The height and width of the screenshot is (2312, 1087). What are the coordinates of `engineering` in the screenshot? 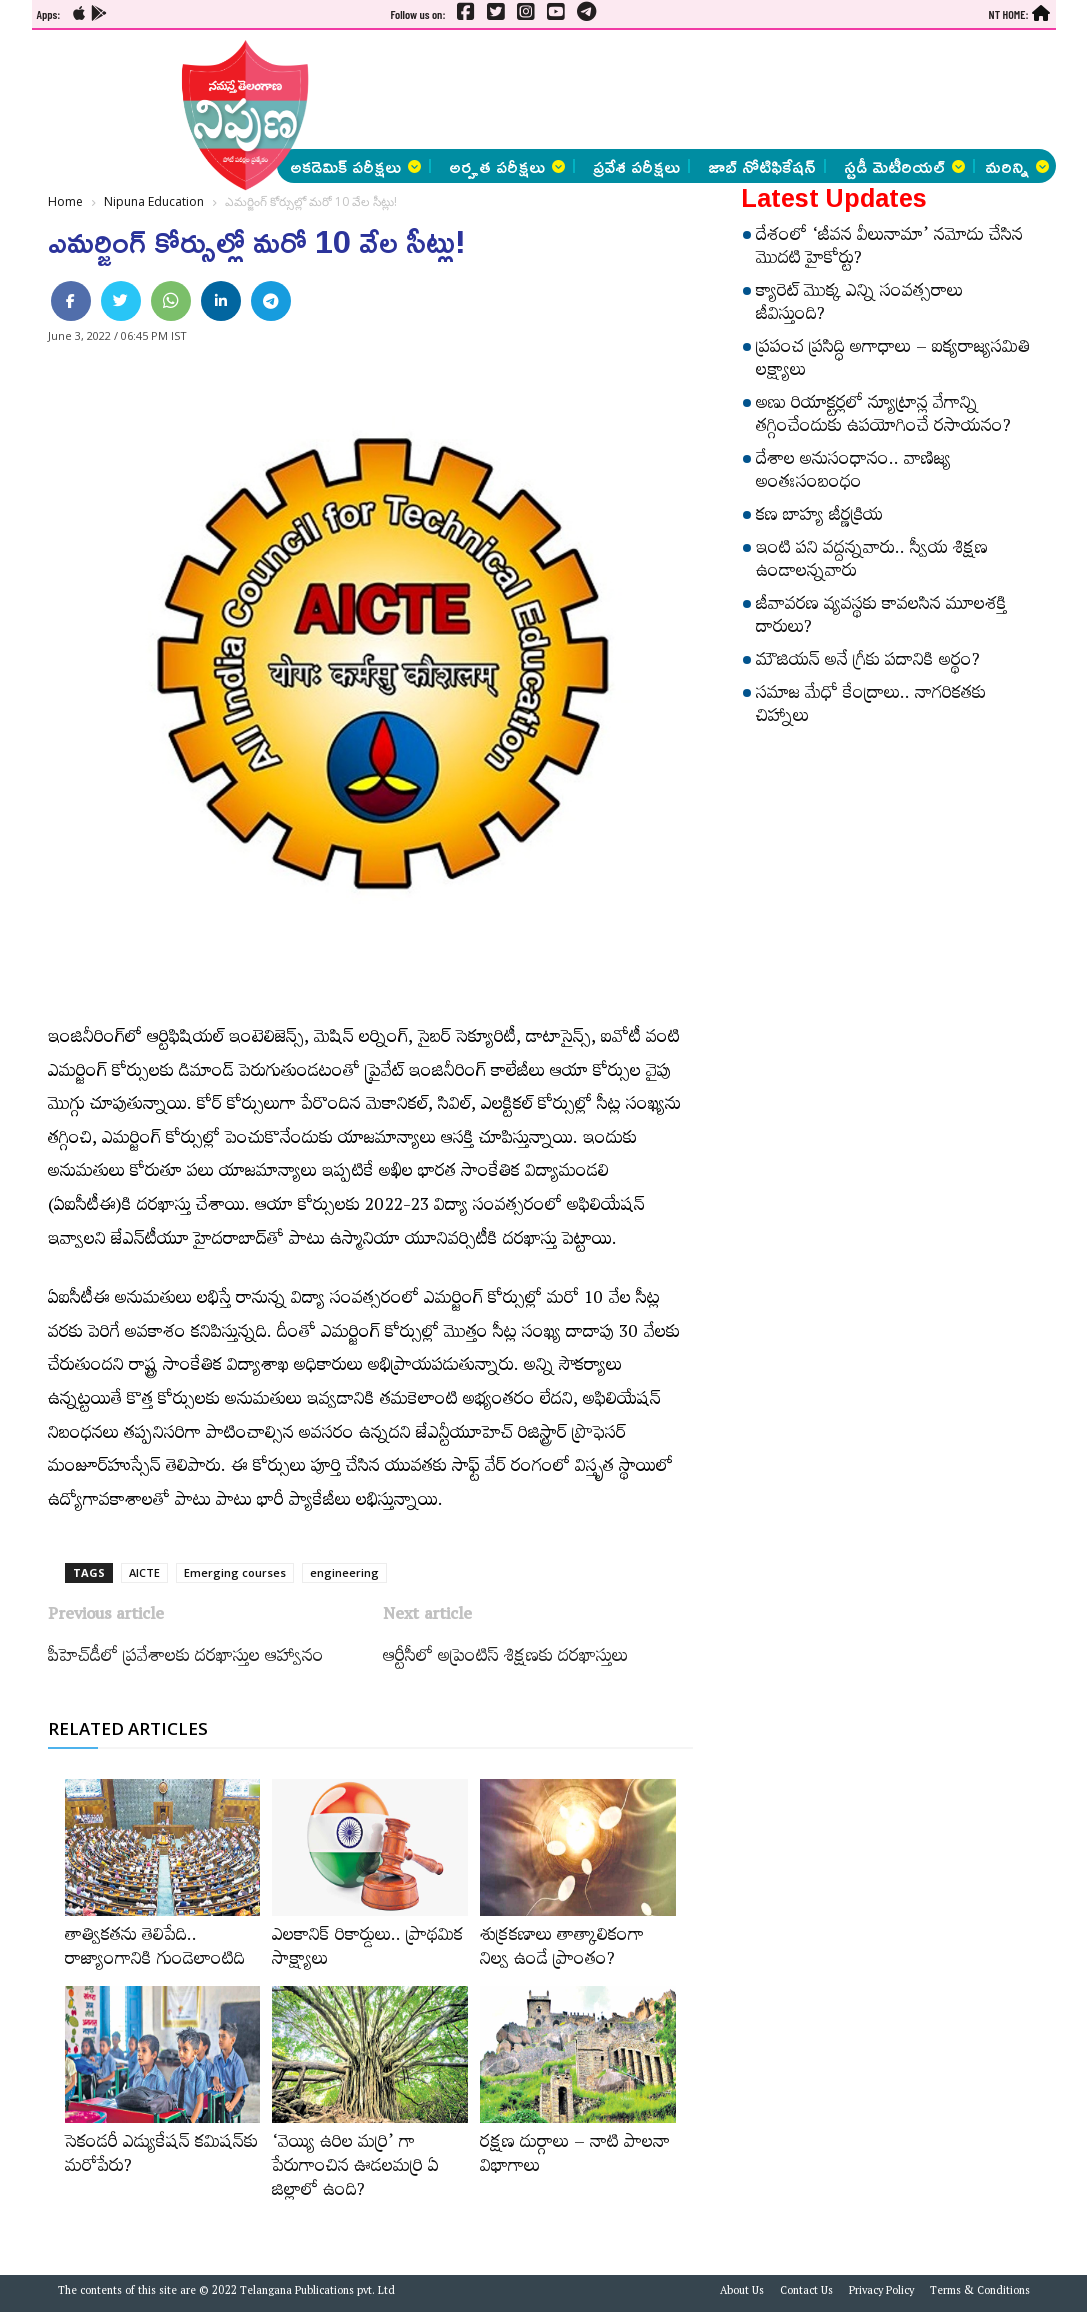 It's located at (344, 1572).